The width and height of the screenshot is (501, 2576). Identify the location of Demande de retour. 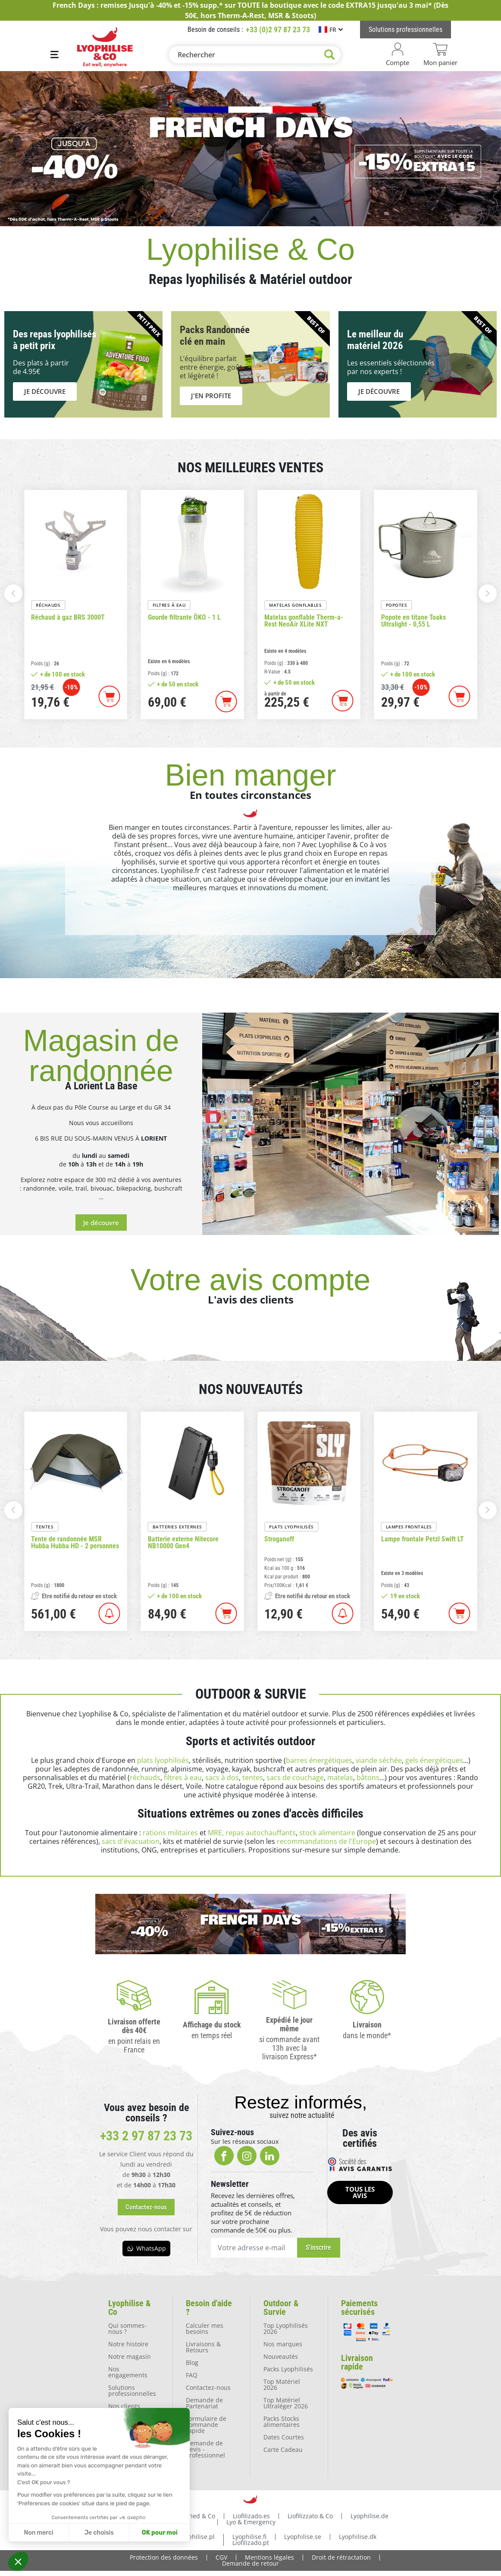
(250, 2563).